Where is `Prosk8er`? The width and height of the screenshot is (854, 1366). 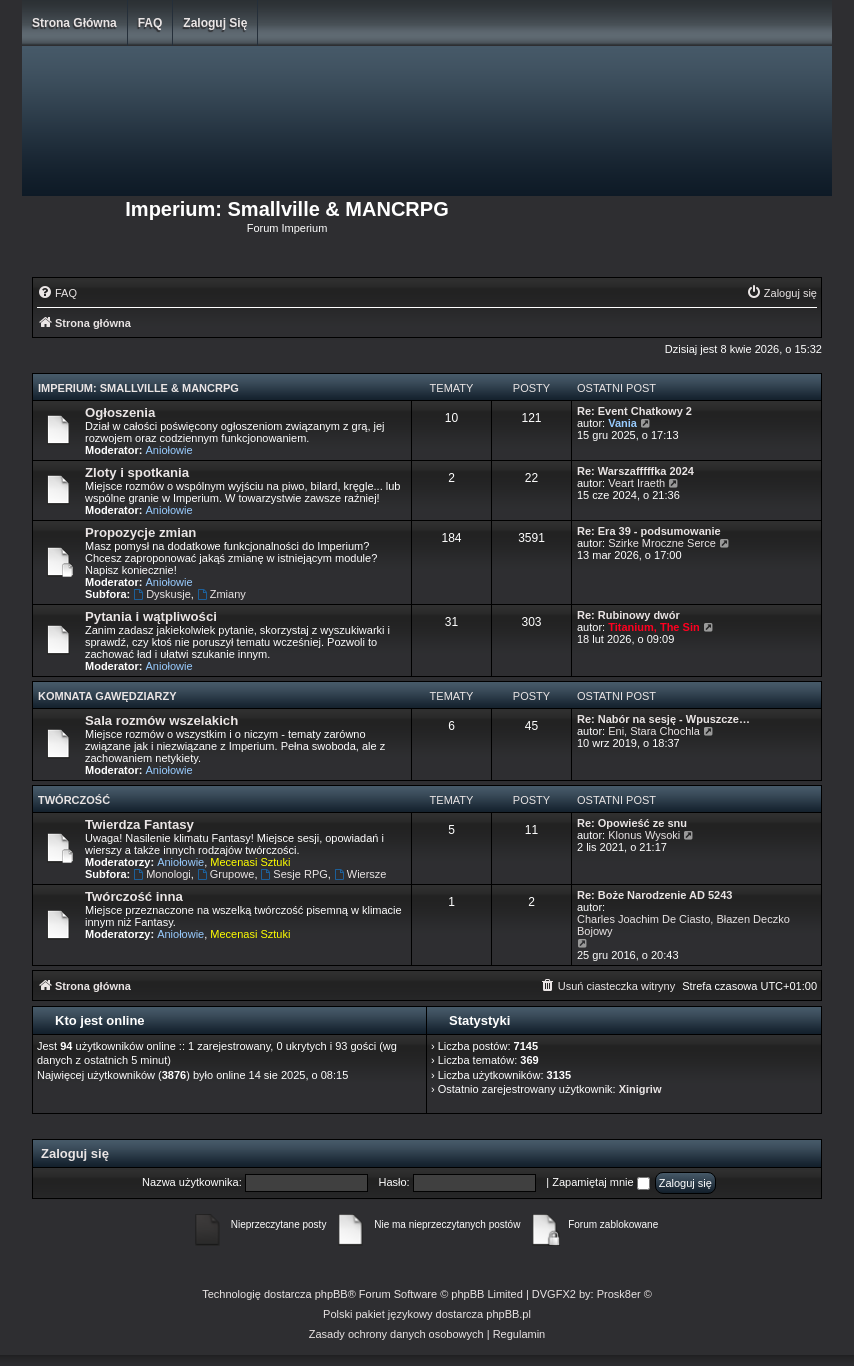
Prosk8er is located at coordinates (619, 1294).